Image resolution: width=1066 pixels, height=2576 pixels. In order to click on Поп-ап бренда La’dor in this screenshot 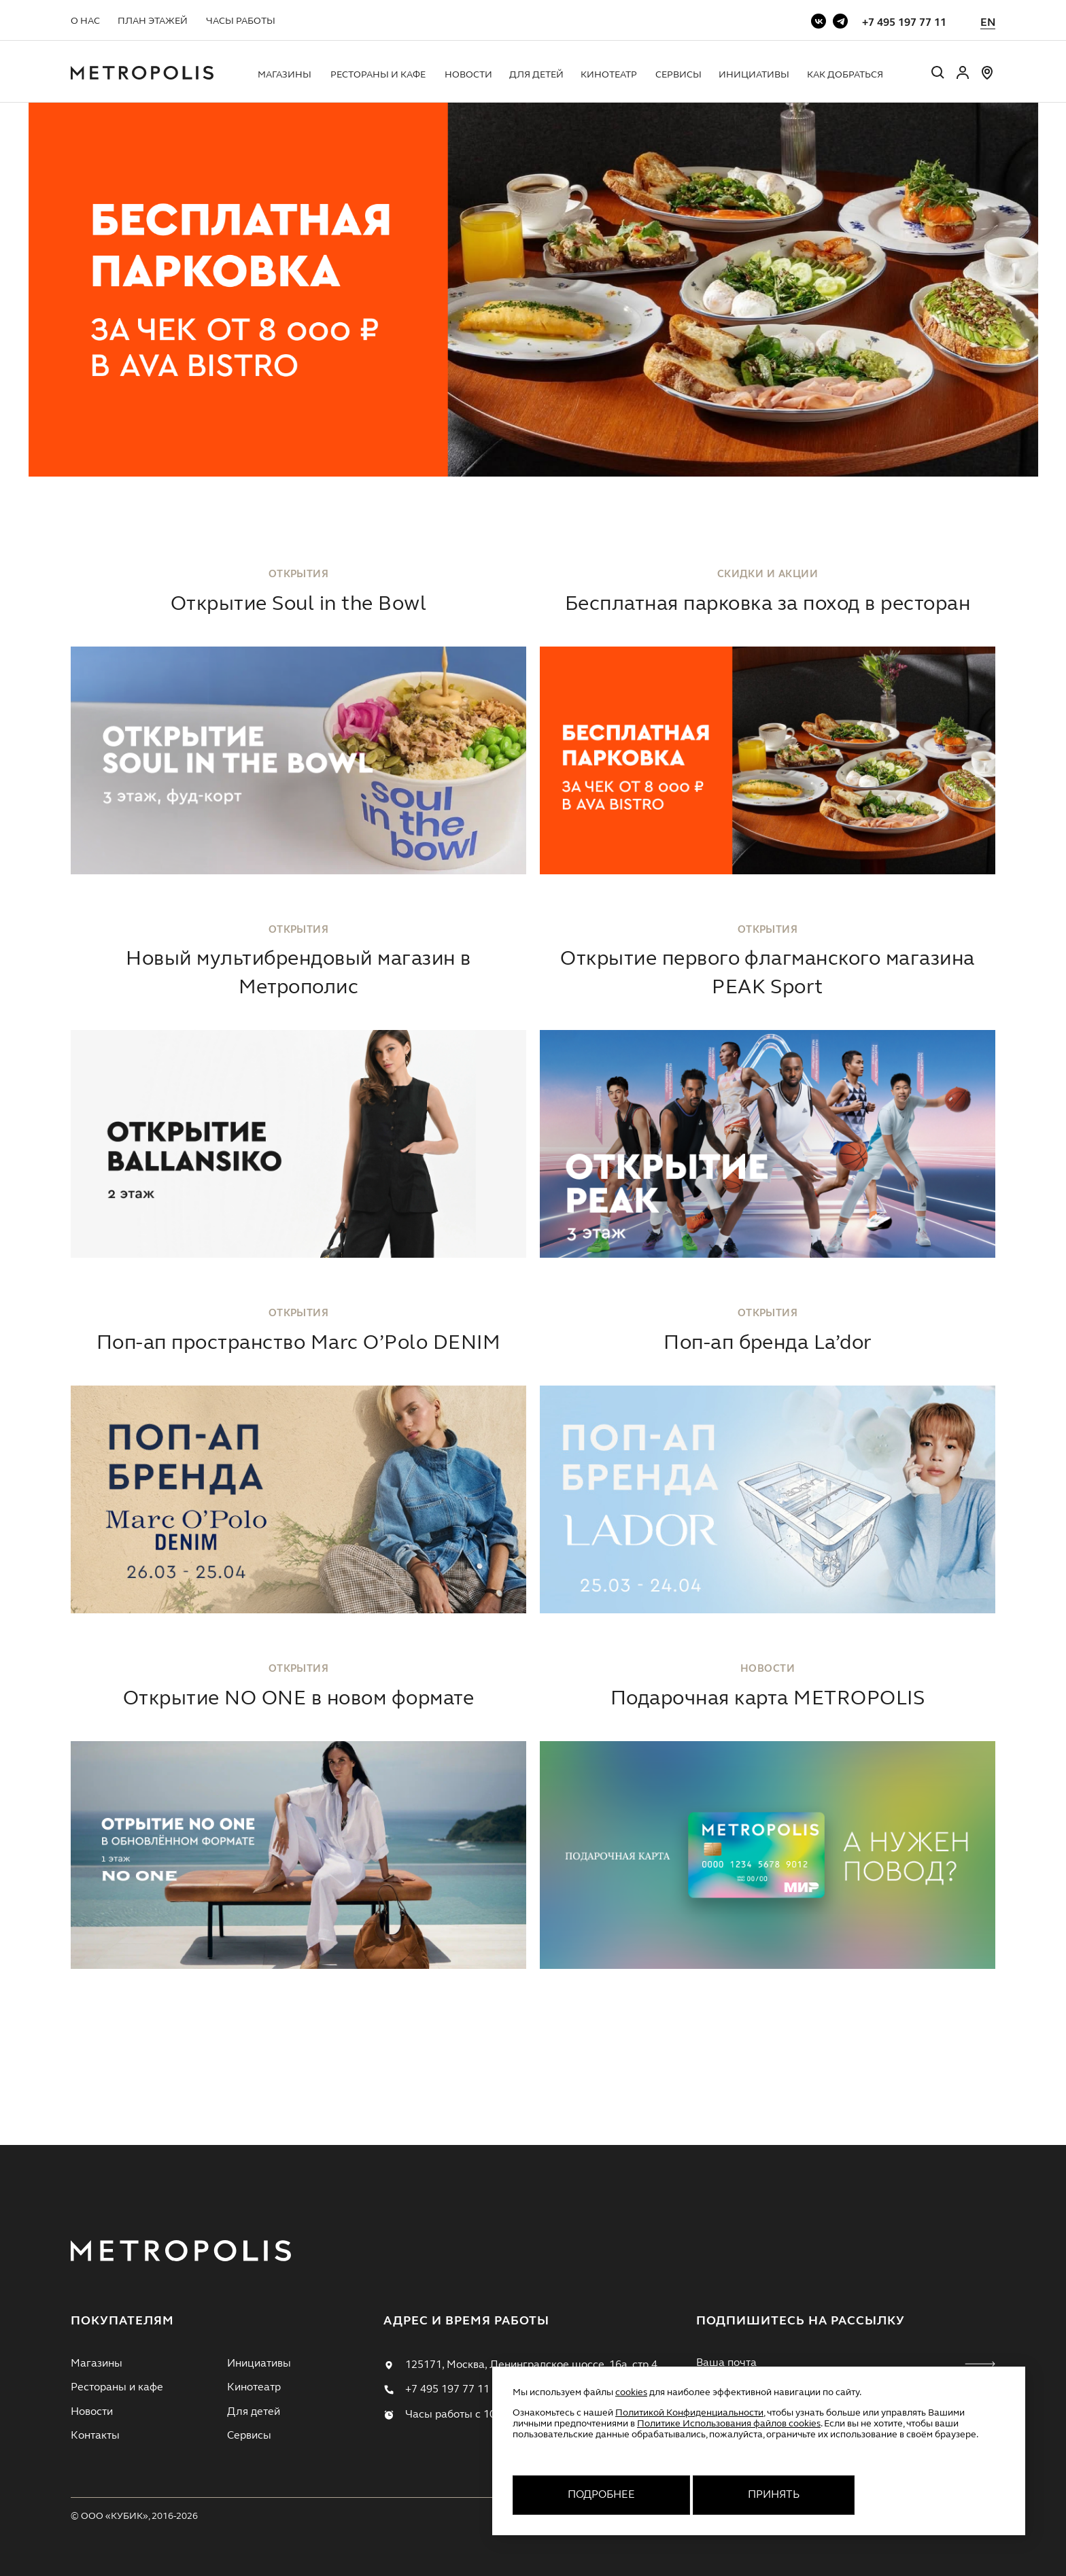, I will do `click(768, 1343)`.